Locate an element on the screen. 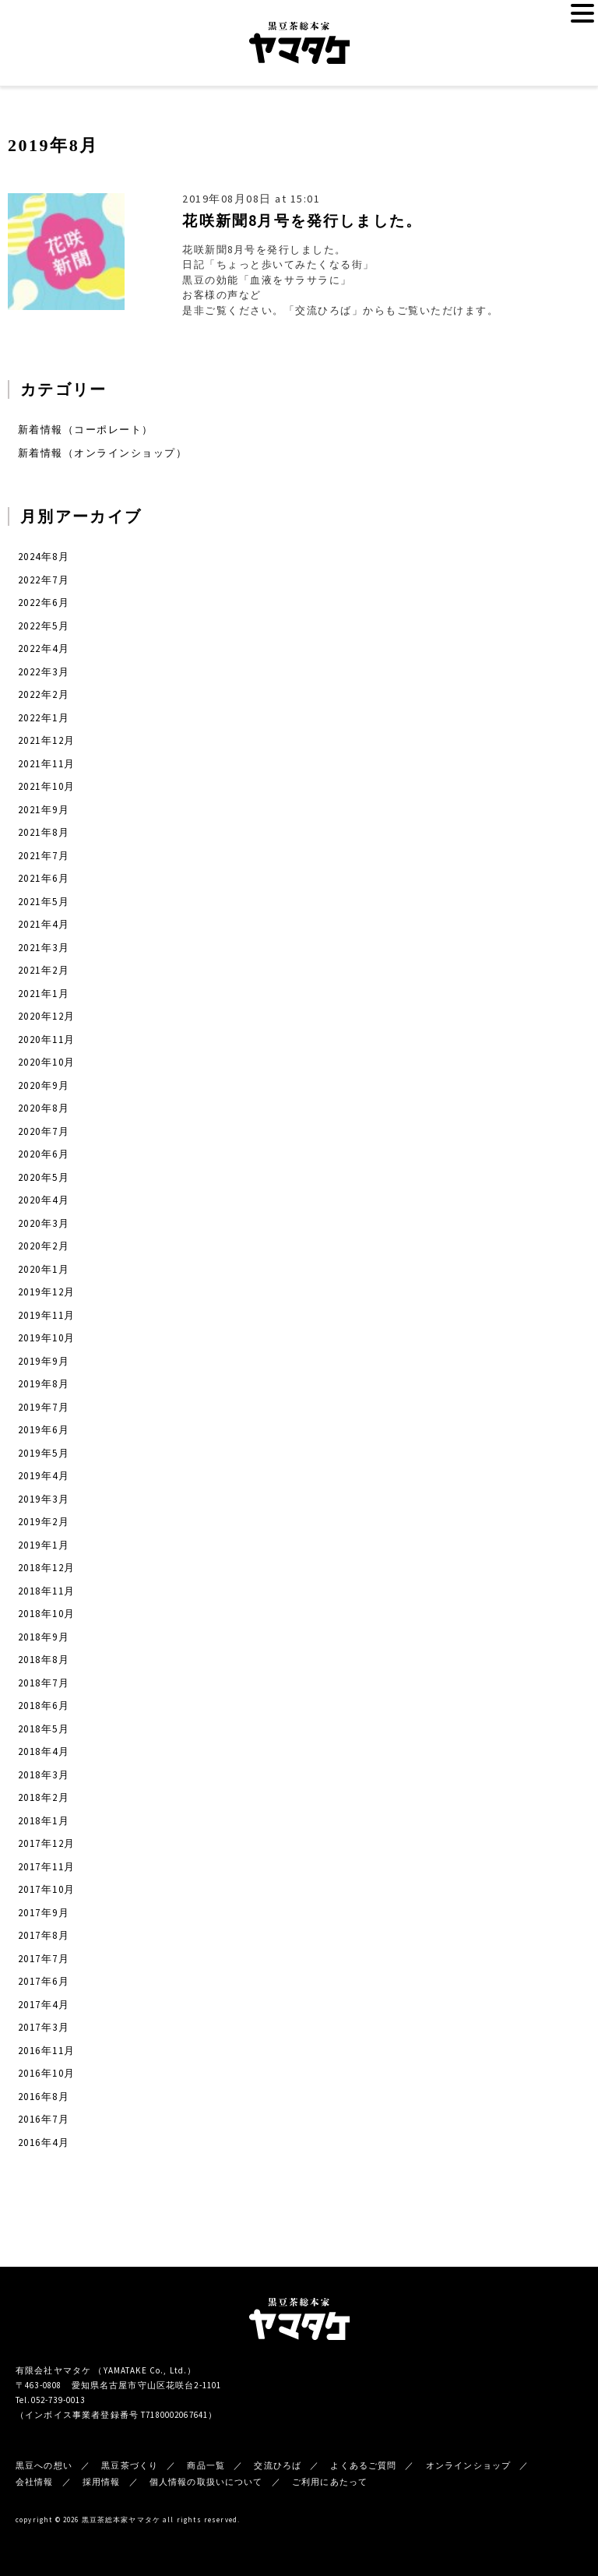 The width and height of the screenshot is (598, 2576). 2021年8月 is located at coordinates (43, 832).